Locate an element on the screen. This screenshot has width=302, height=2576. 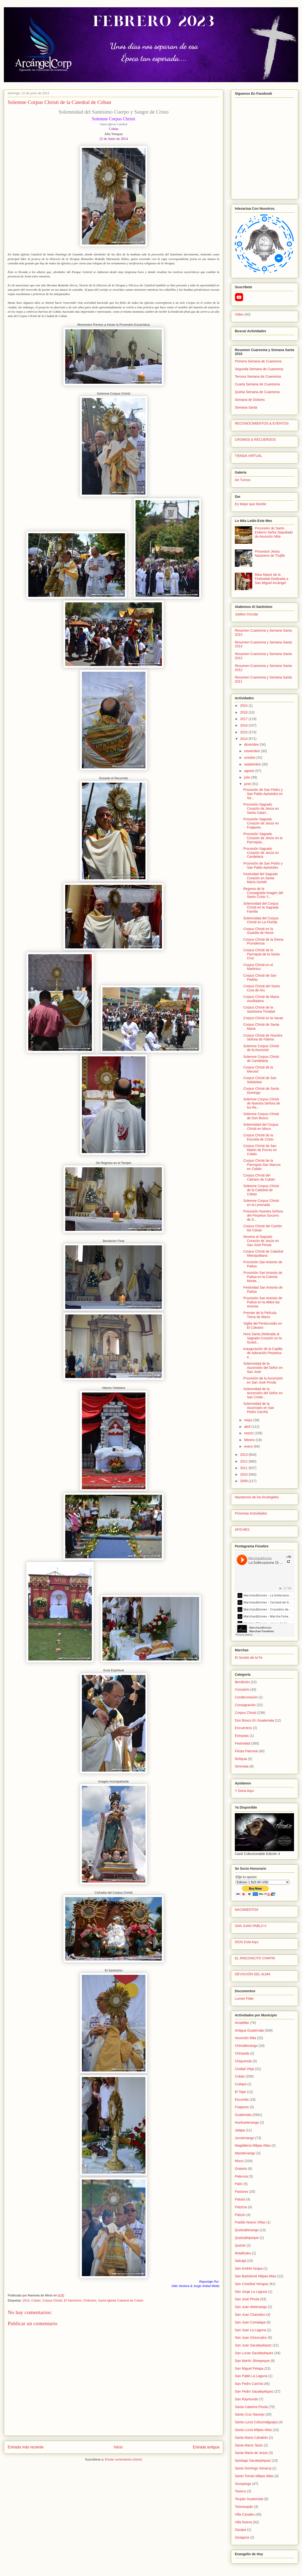
El Sonido de la Fe is located at coordinates (248, 1658).